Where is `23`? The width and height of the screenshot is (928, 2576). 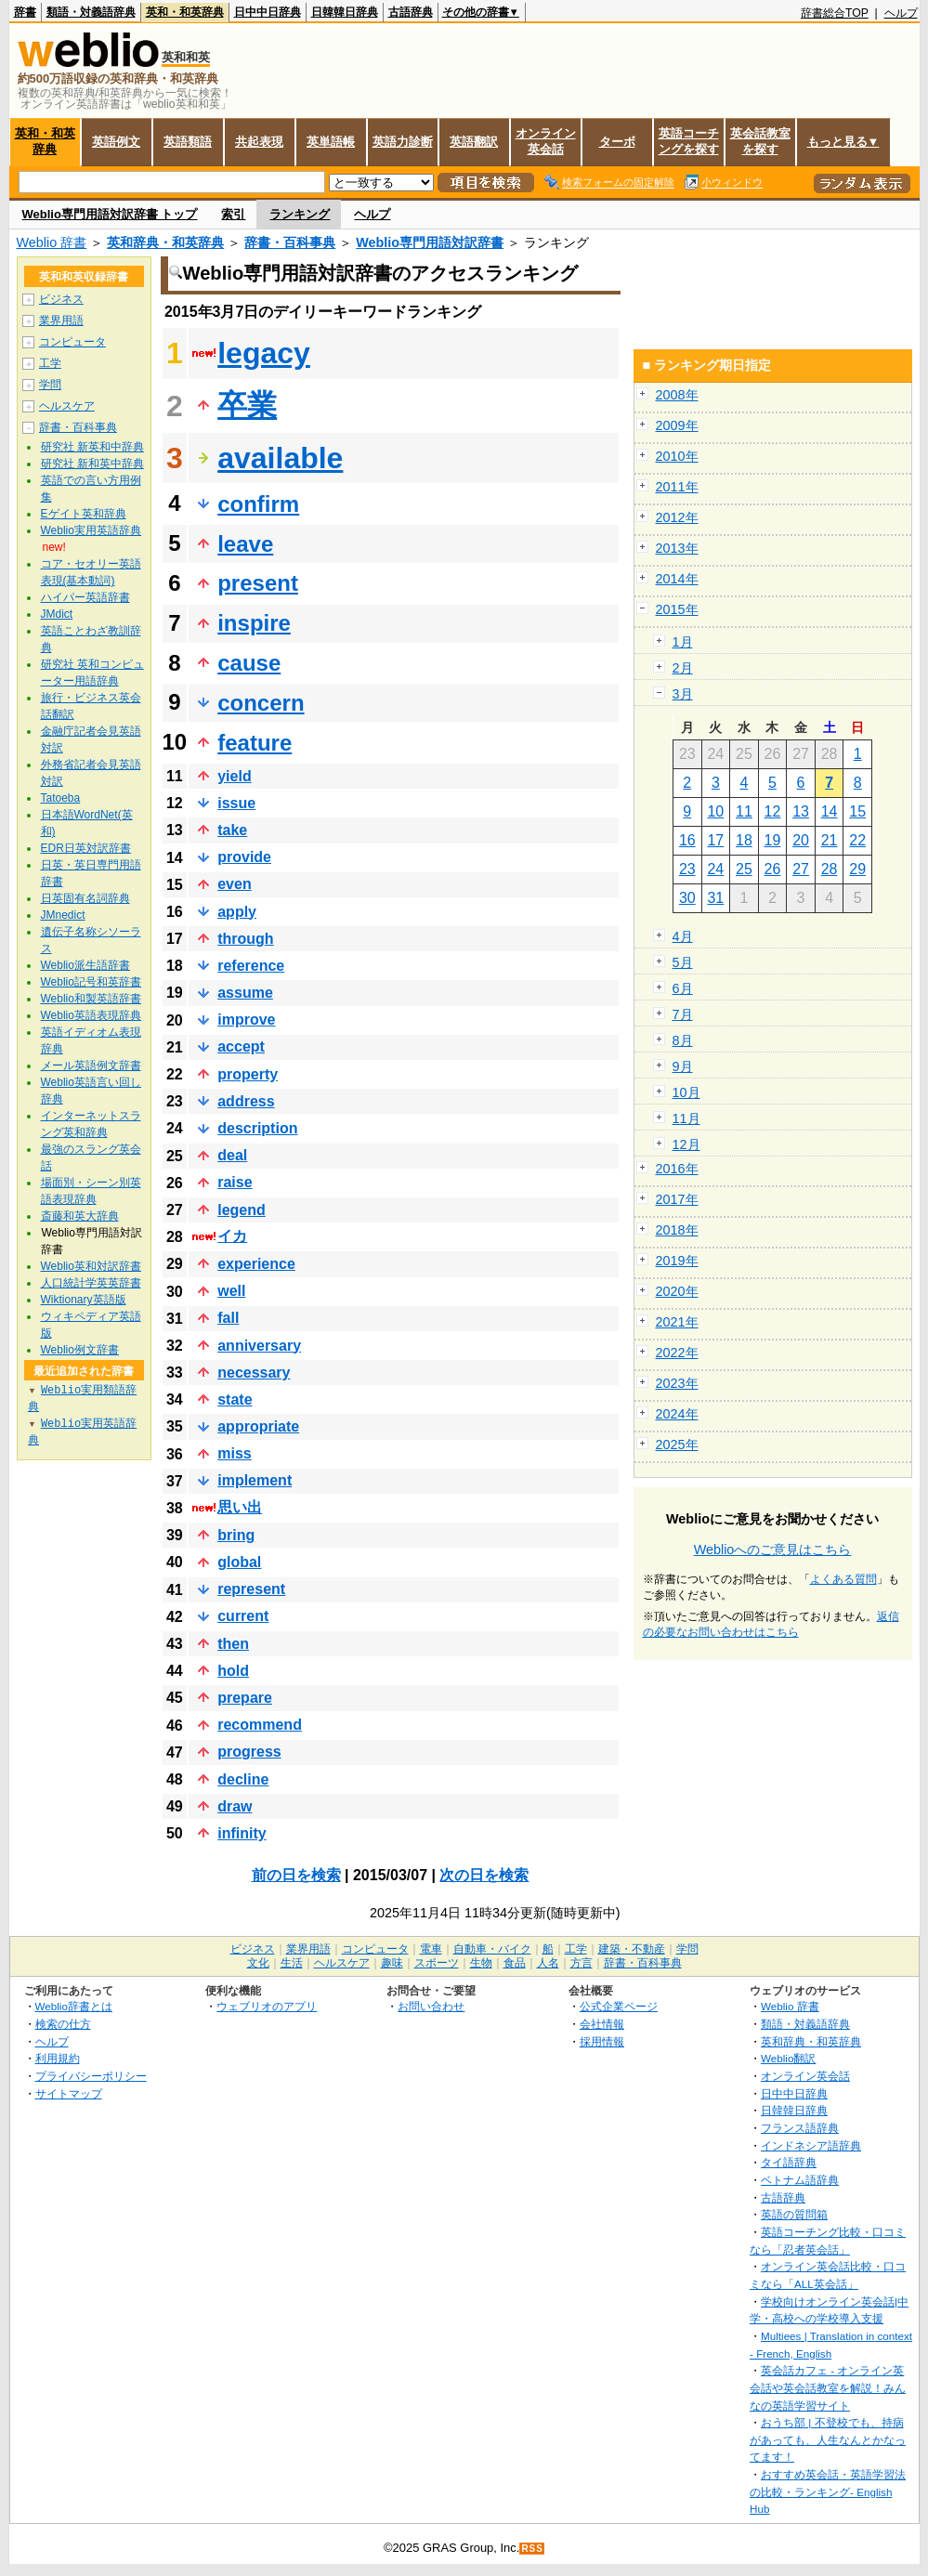
23 is located at coordinates (687, 869).